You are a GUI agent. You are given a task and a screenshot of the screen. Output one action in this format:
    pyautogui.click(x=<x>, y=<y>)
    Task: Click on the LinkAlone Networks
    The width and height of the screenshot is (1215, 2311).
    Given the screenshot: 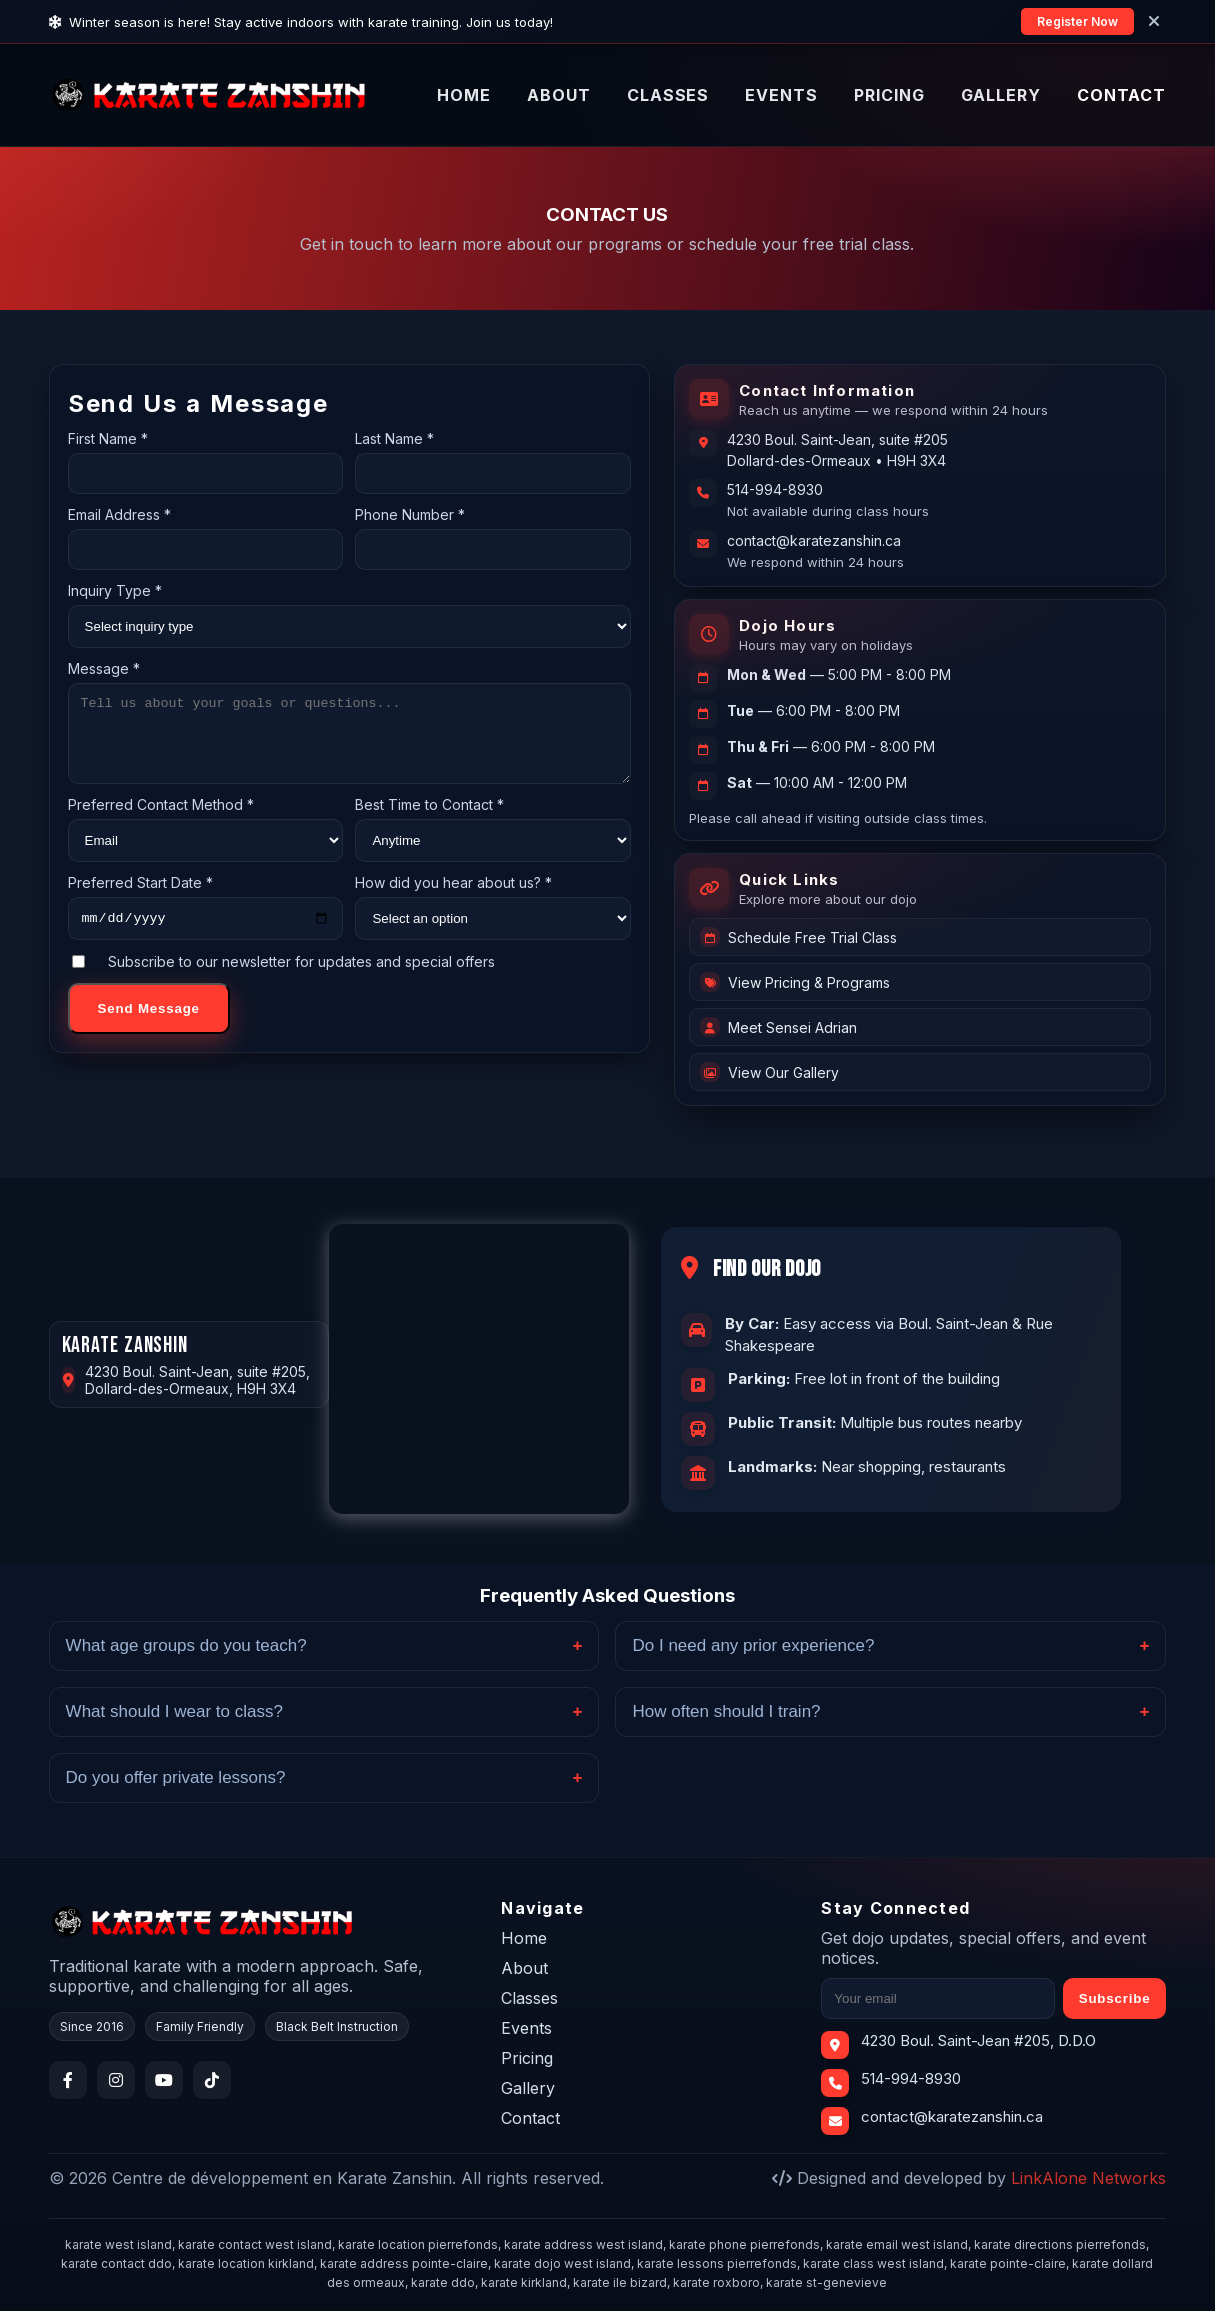 What is the action you would take?
    pyautogui.click(x=1088, y=2178)
    